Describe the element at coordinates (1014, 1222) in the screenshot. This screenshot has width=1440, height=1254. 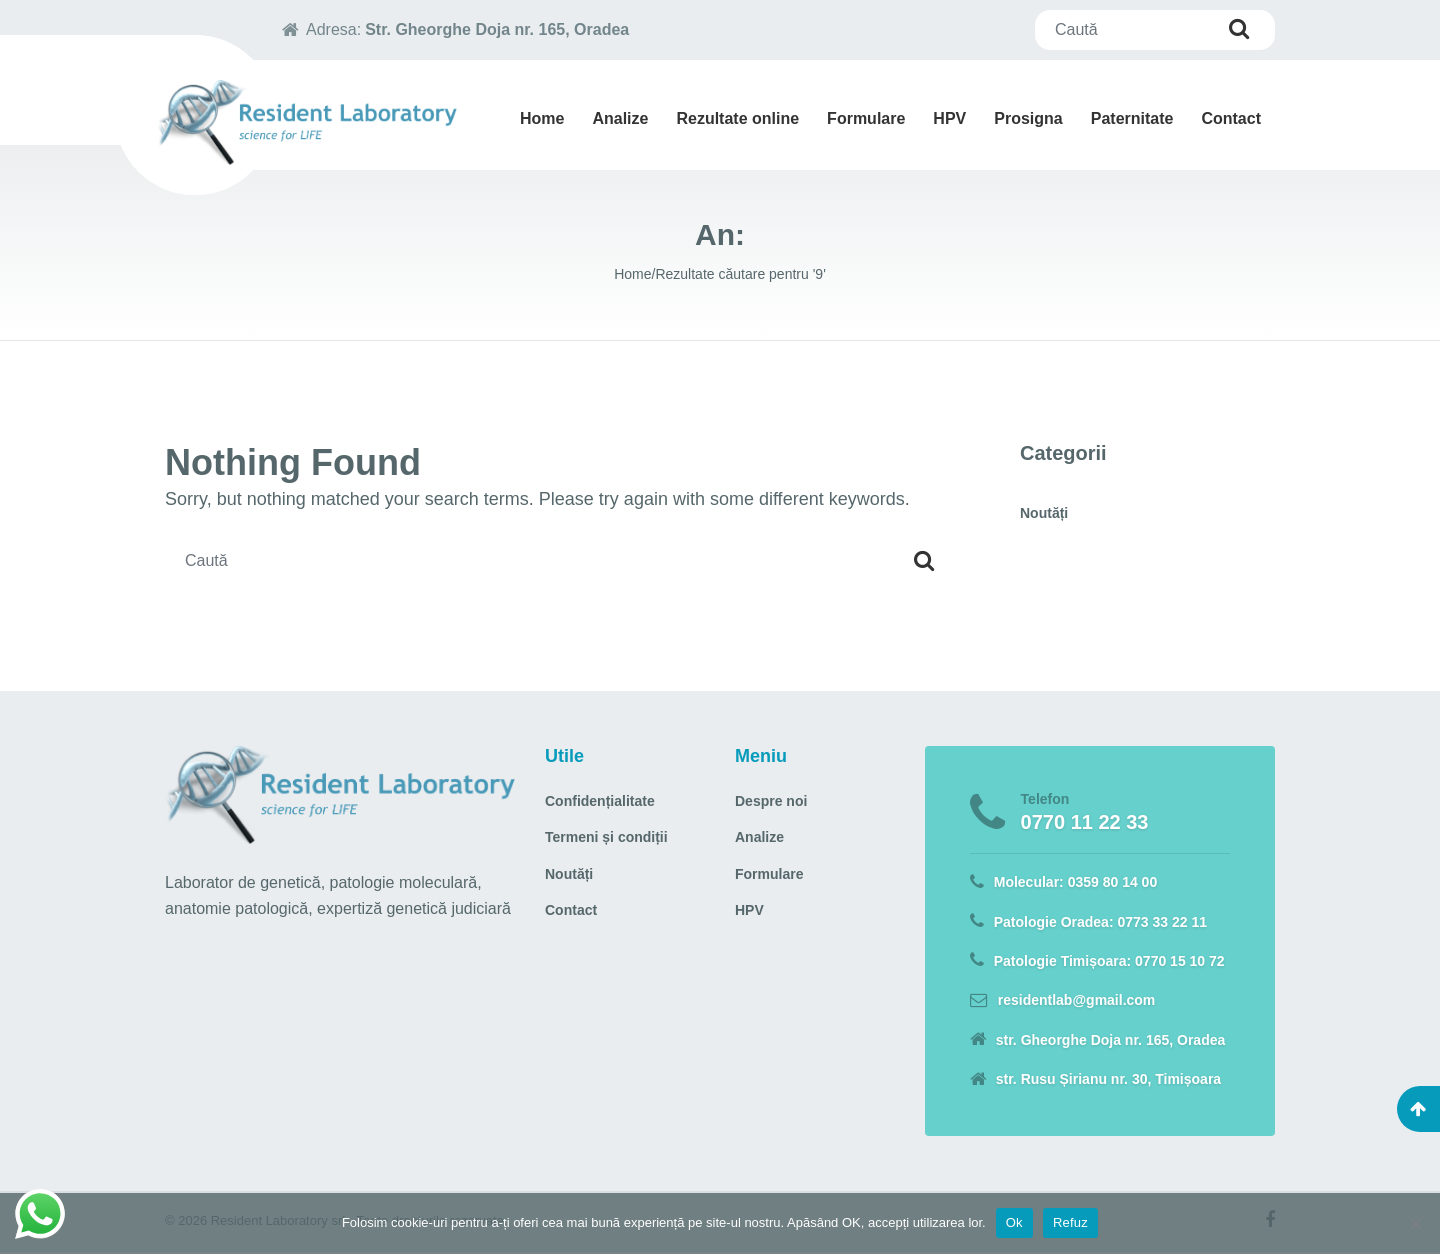
I see `Ok` at that location.